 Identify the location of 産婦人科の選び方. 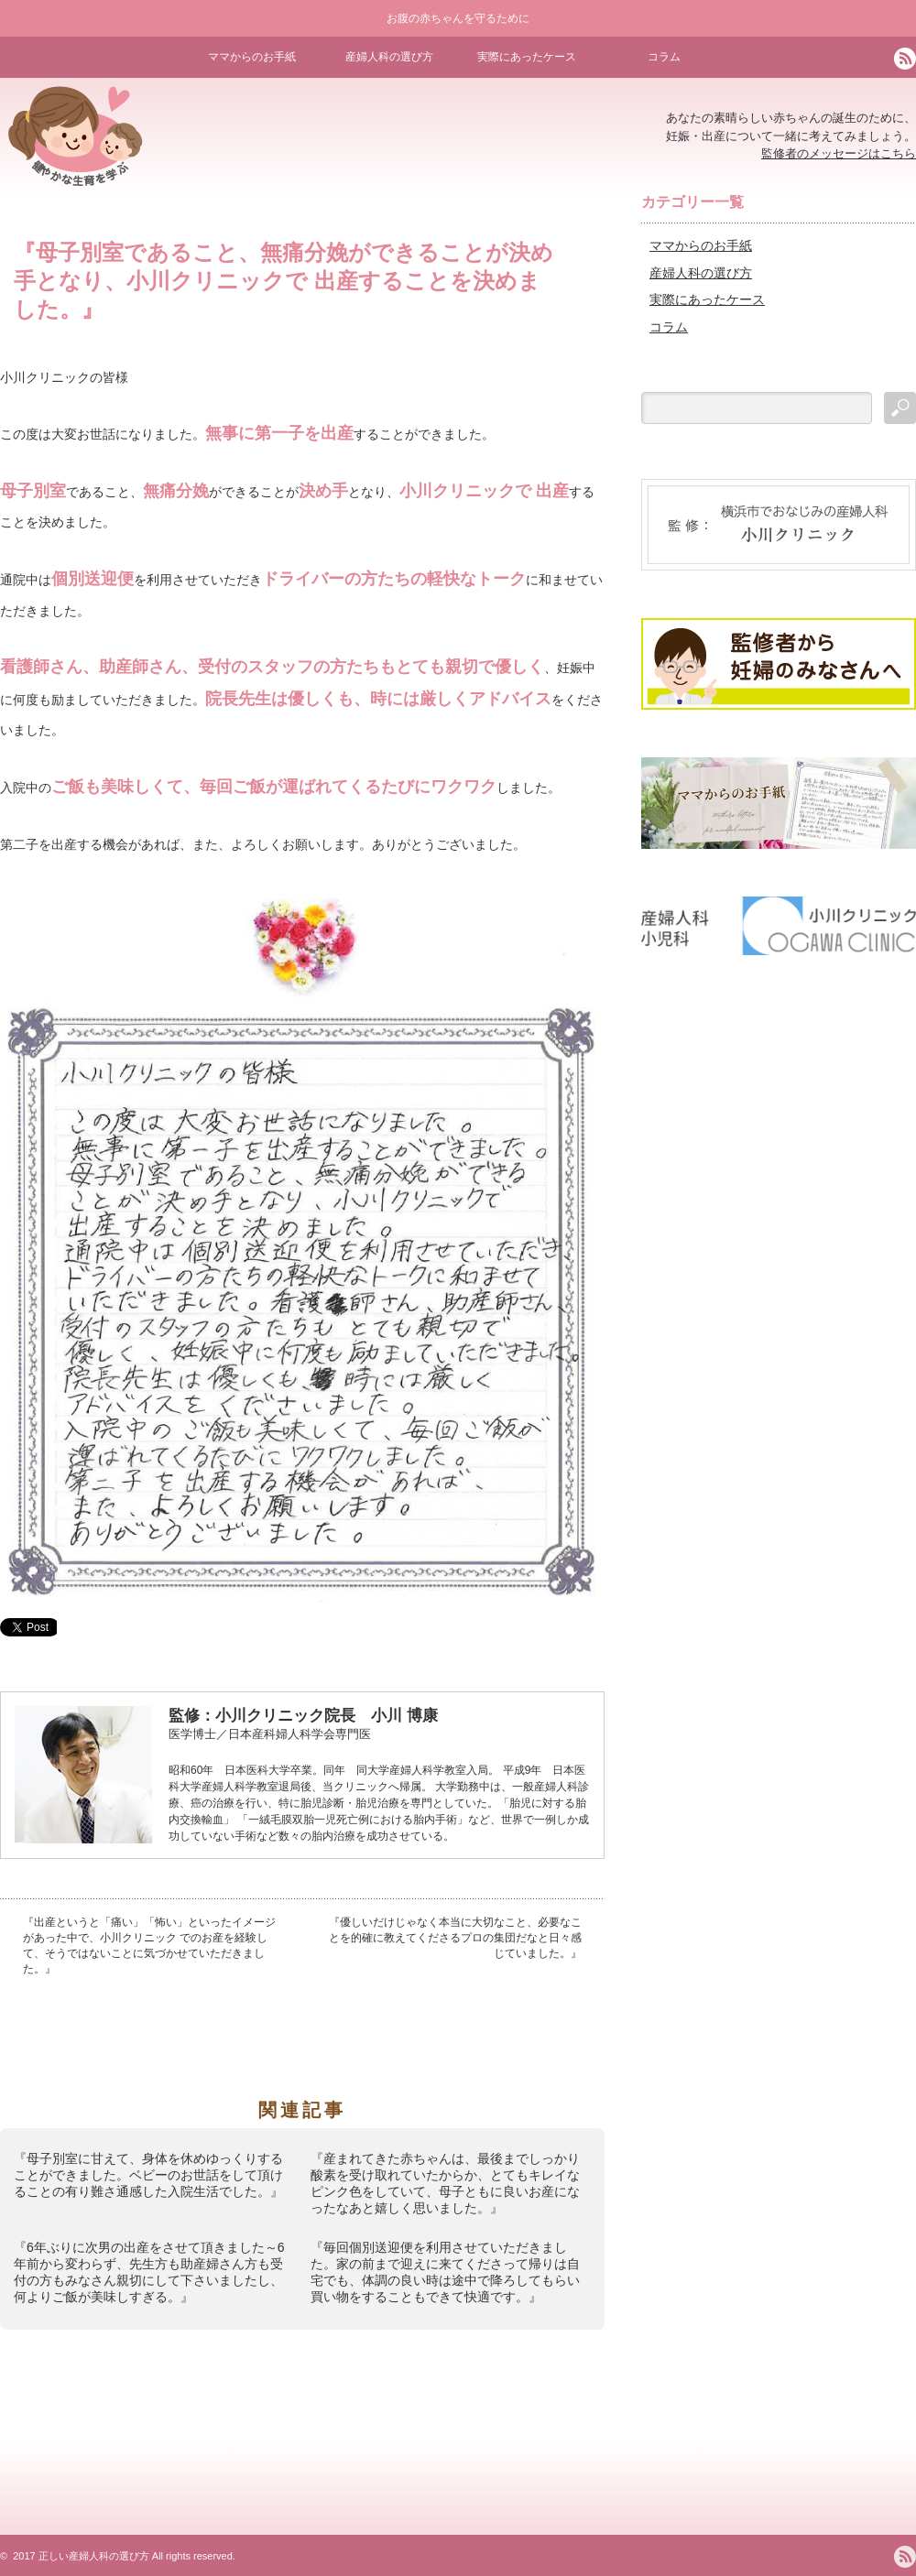
(389, 56).